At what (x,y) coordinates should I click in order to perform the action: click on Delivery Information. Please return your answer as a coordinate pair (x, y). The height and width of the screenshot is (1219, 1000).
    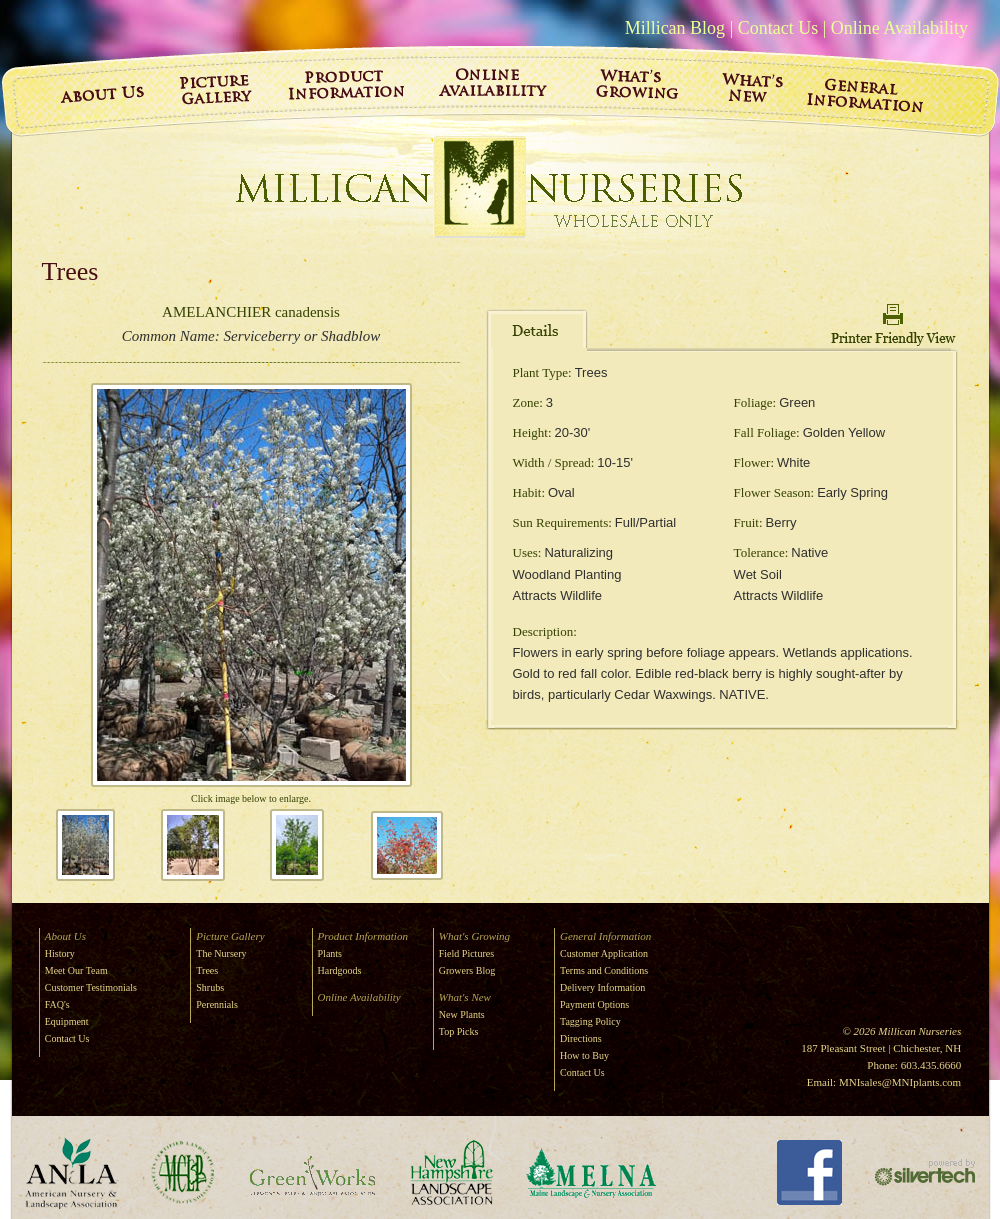
    Looking at the image, I should click on (602, 987).